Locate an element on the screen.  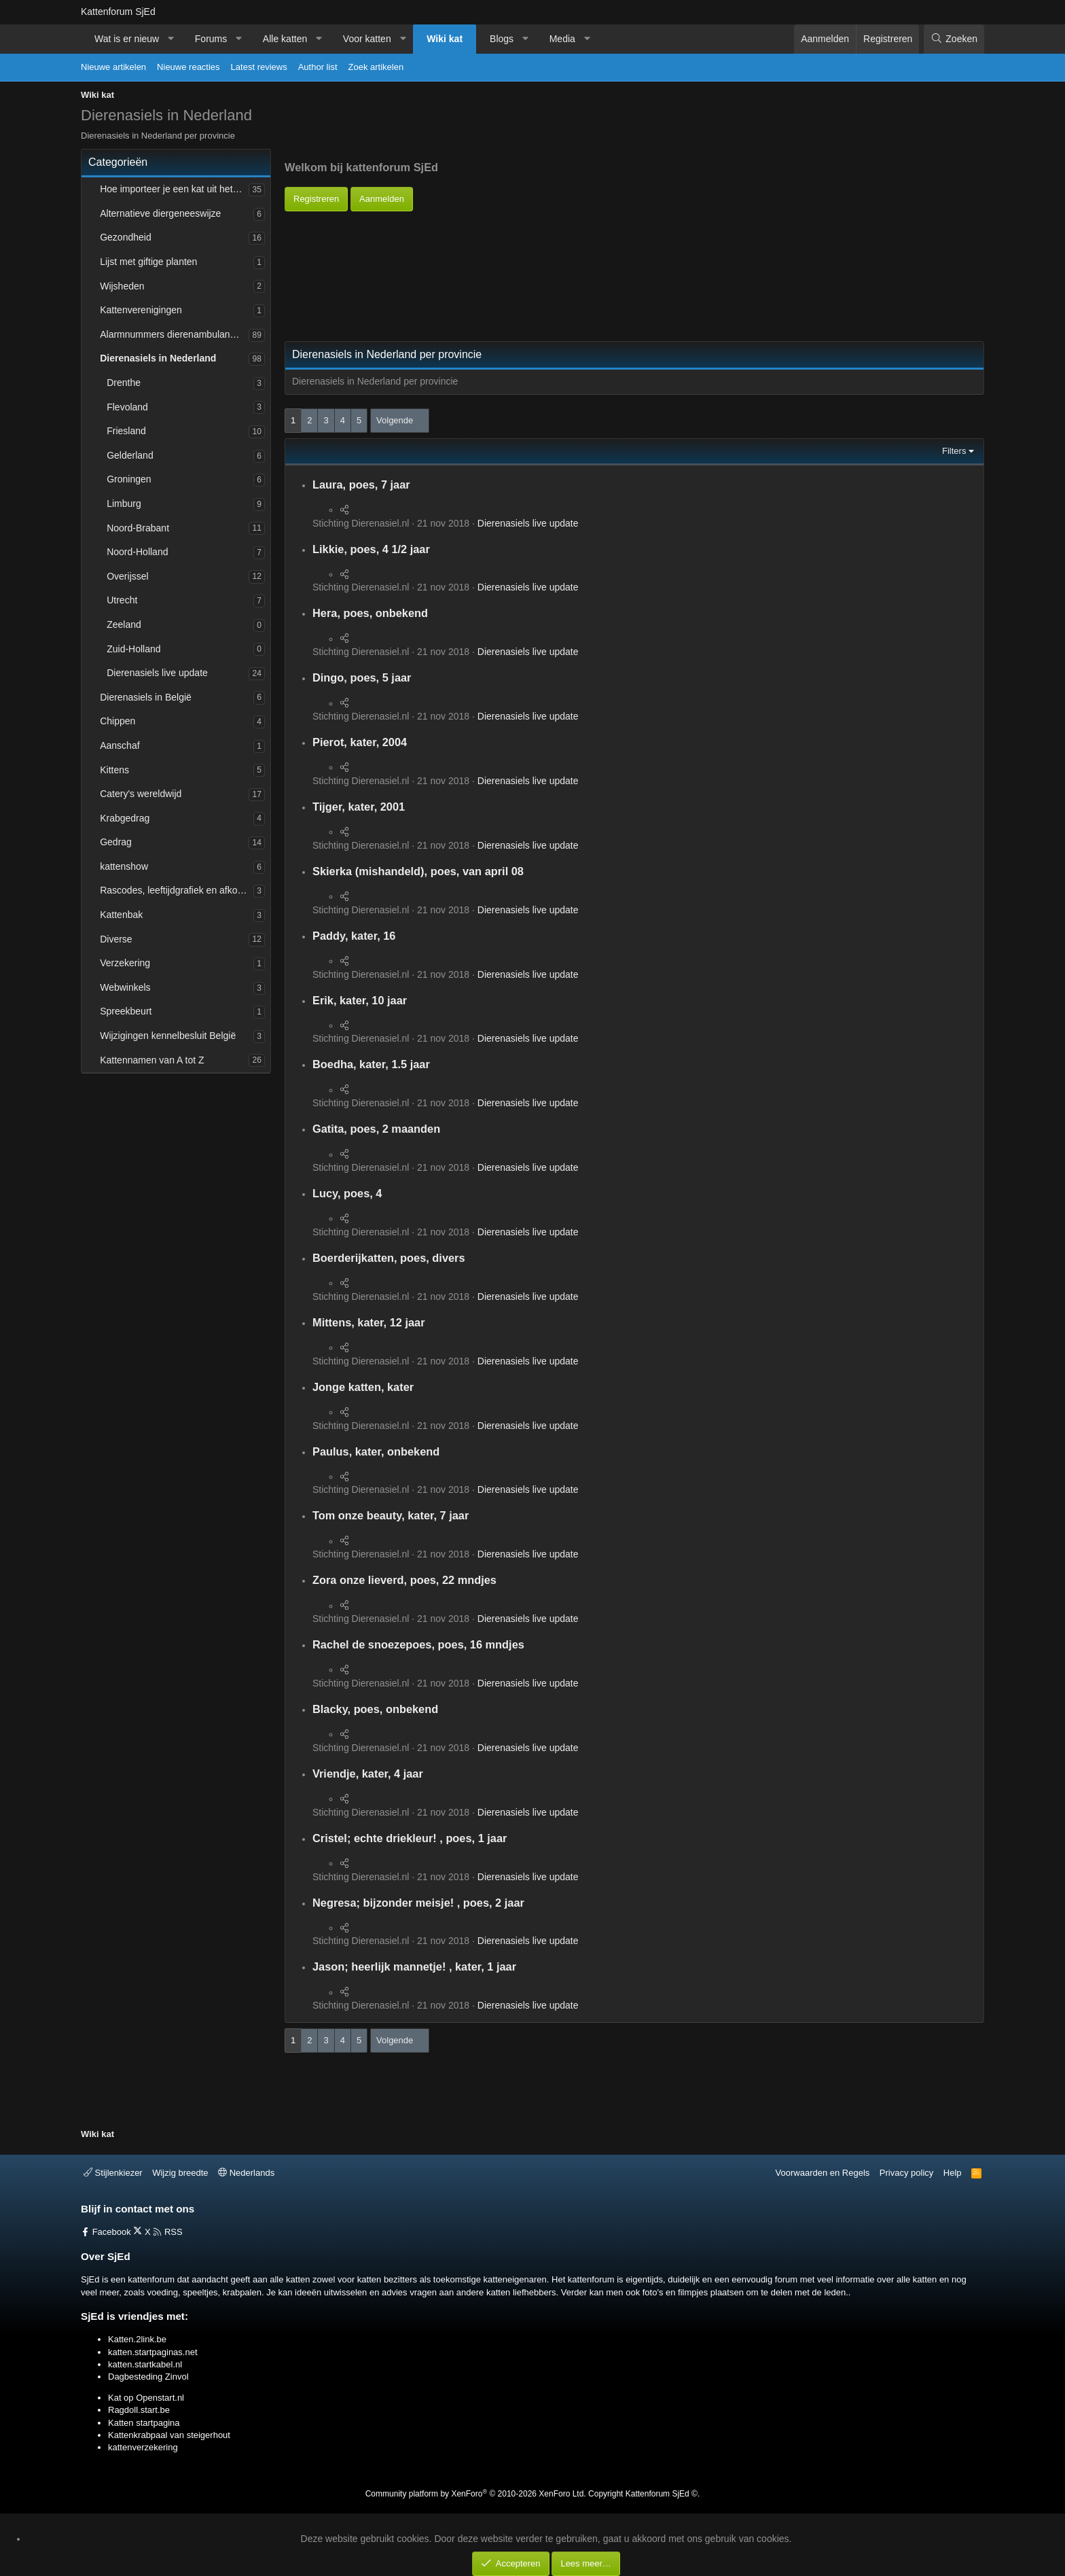
Cristel; echte driekleur! , poes, 1 jaar is located at coordinates (409, 1838).